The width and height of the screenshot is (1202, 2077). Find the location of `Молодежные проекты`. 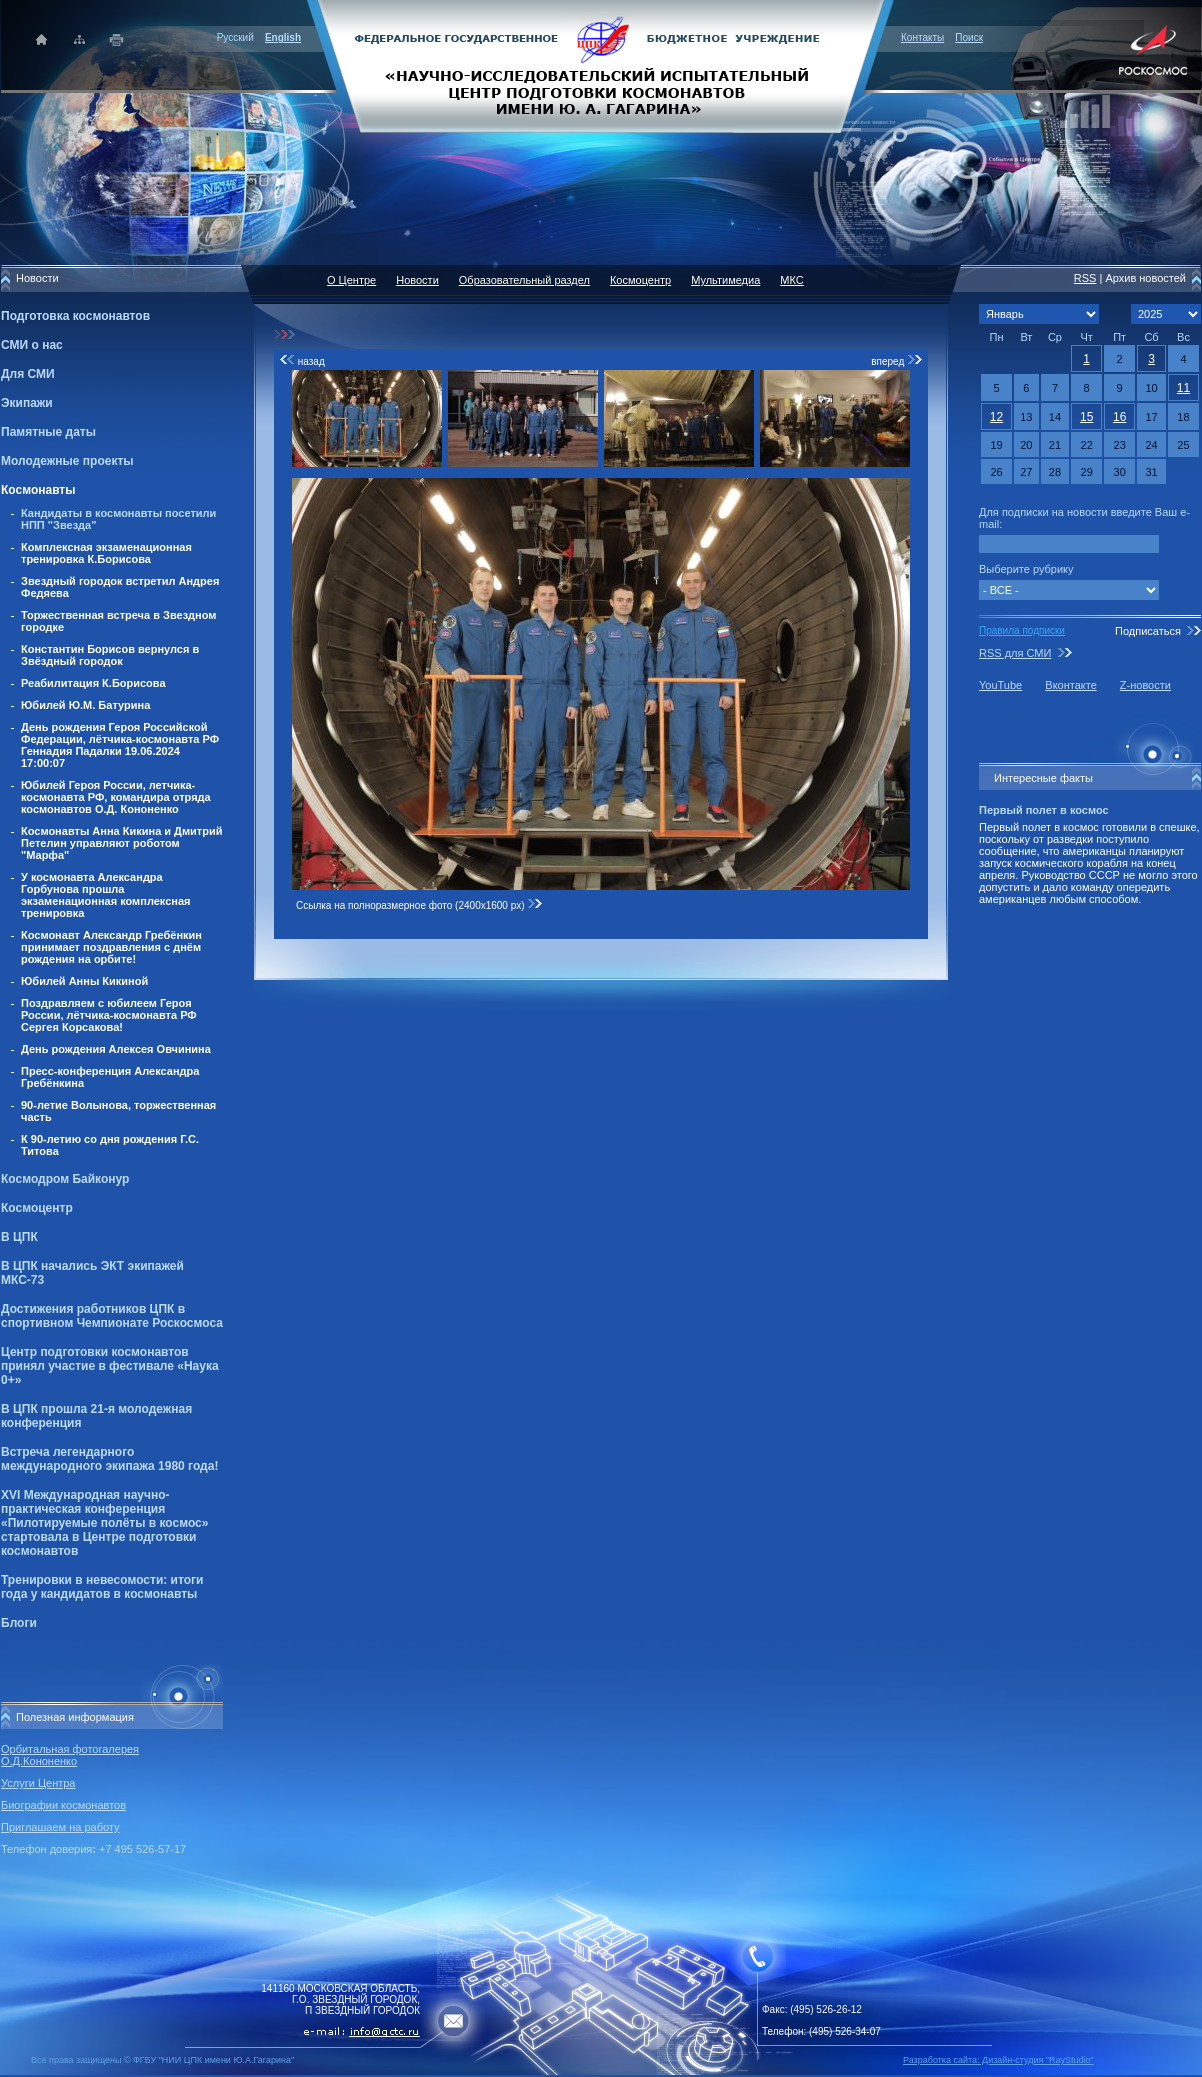

Молодежные проекты is located at coordinates (67, 461).